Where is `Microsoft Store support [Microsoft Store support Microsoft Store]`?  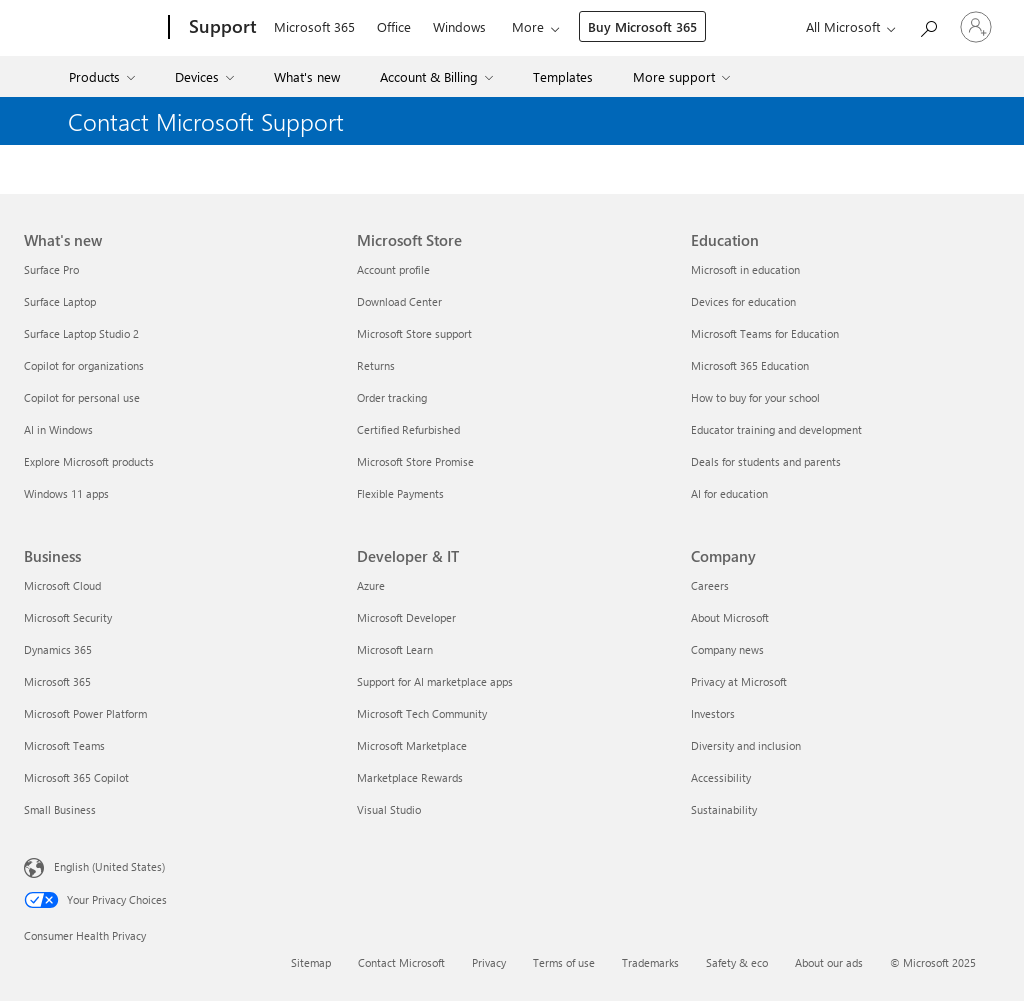
Microsoft Store support [Microsoft Store support Microsoft Store] is located at coordinates (414, 333).